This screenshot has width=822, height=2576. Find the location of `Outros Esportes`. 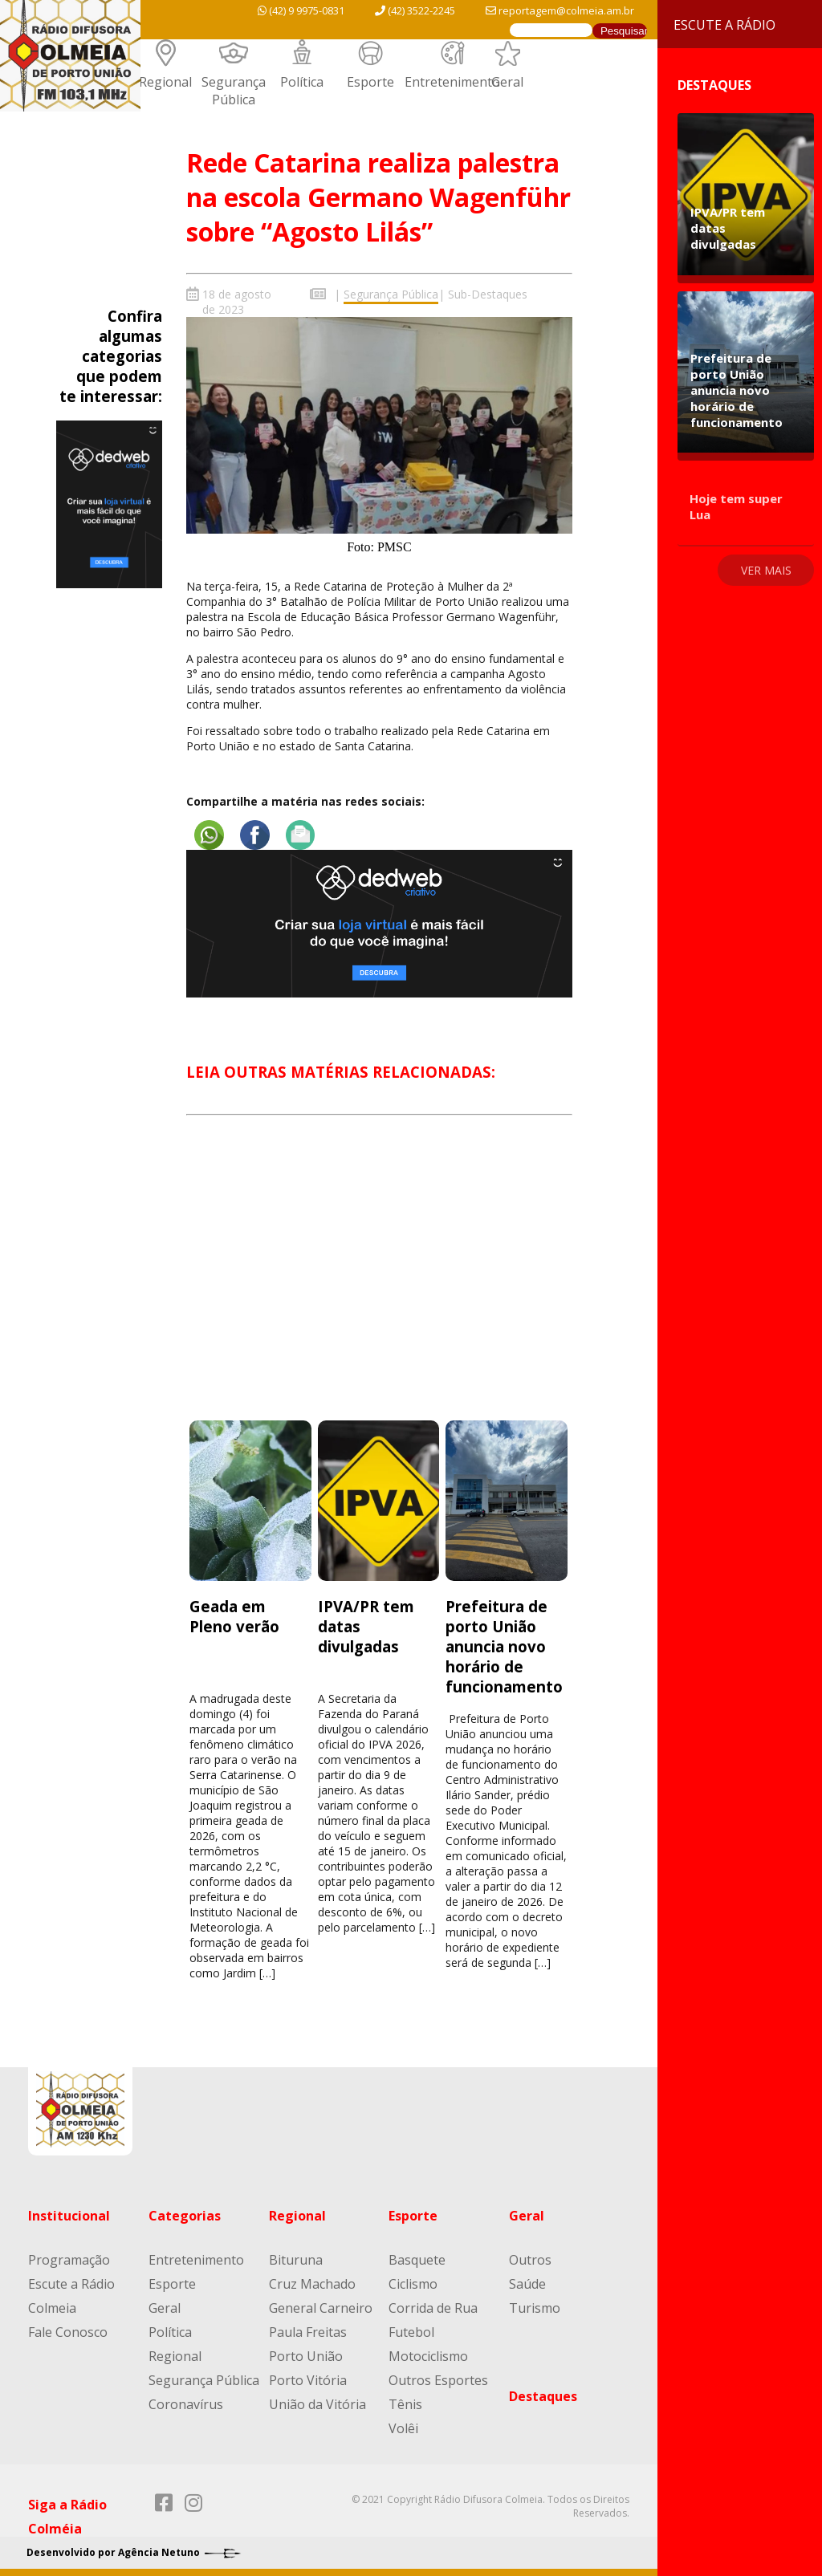

Outros Esportes is located at coordinates (438, 2379).